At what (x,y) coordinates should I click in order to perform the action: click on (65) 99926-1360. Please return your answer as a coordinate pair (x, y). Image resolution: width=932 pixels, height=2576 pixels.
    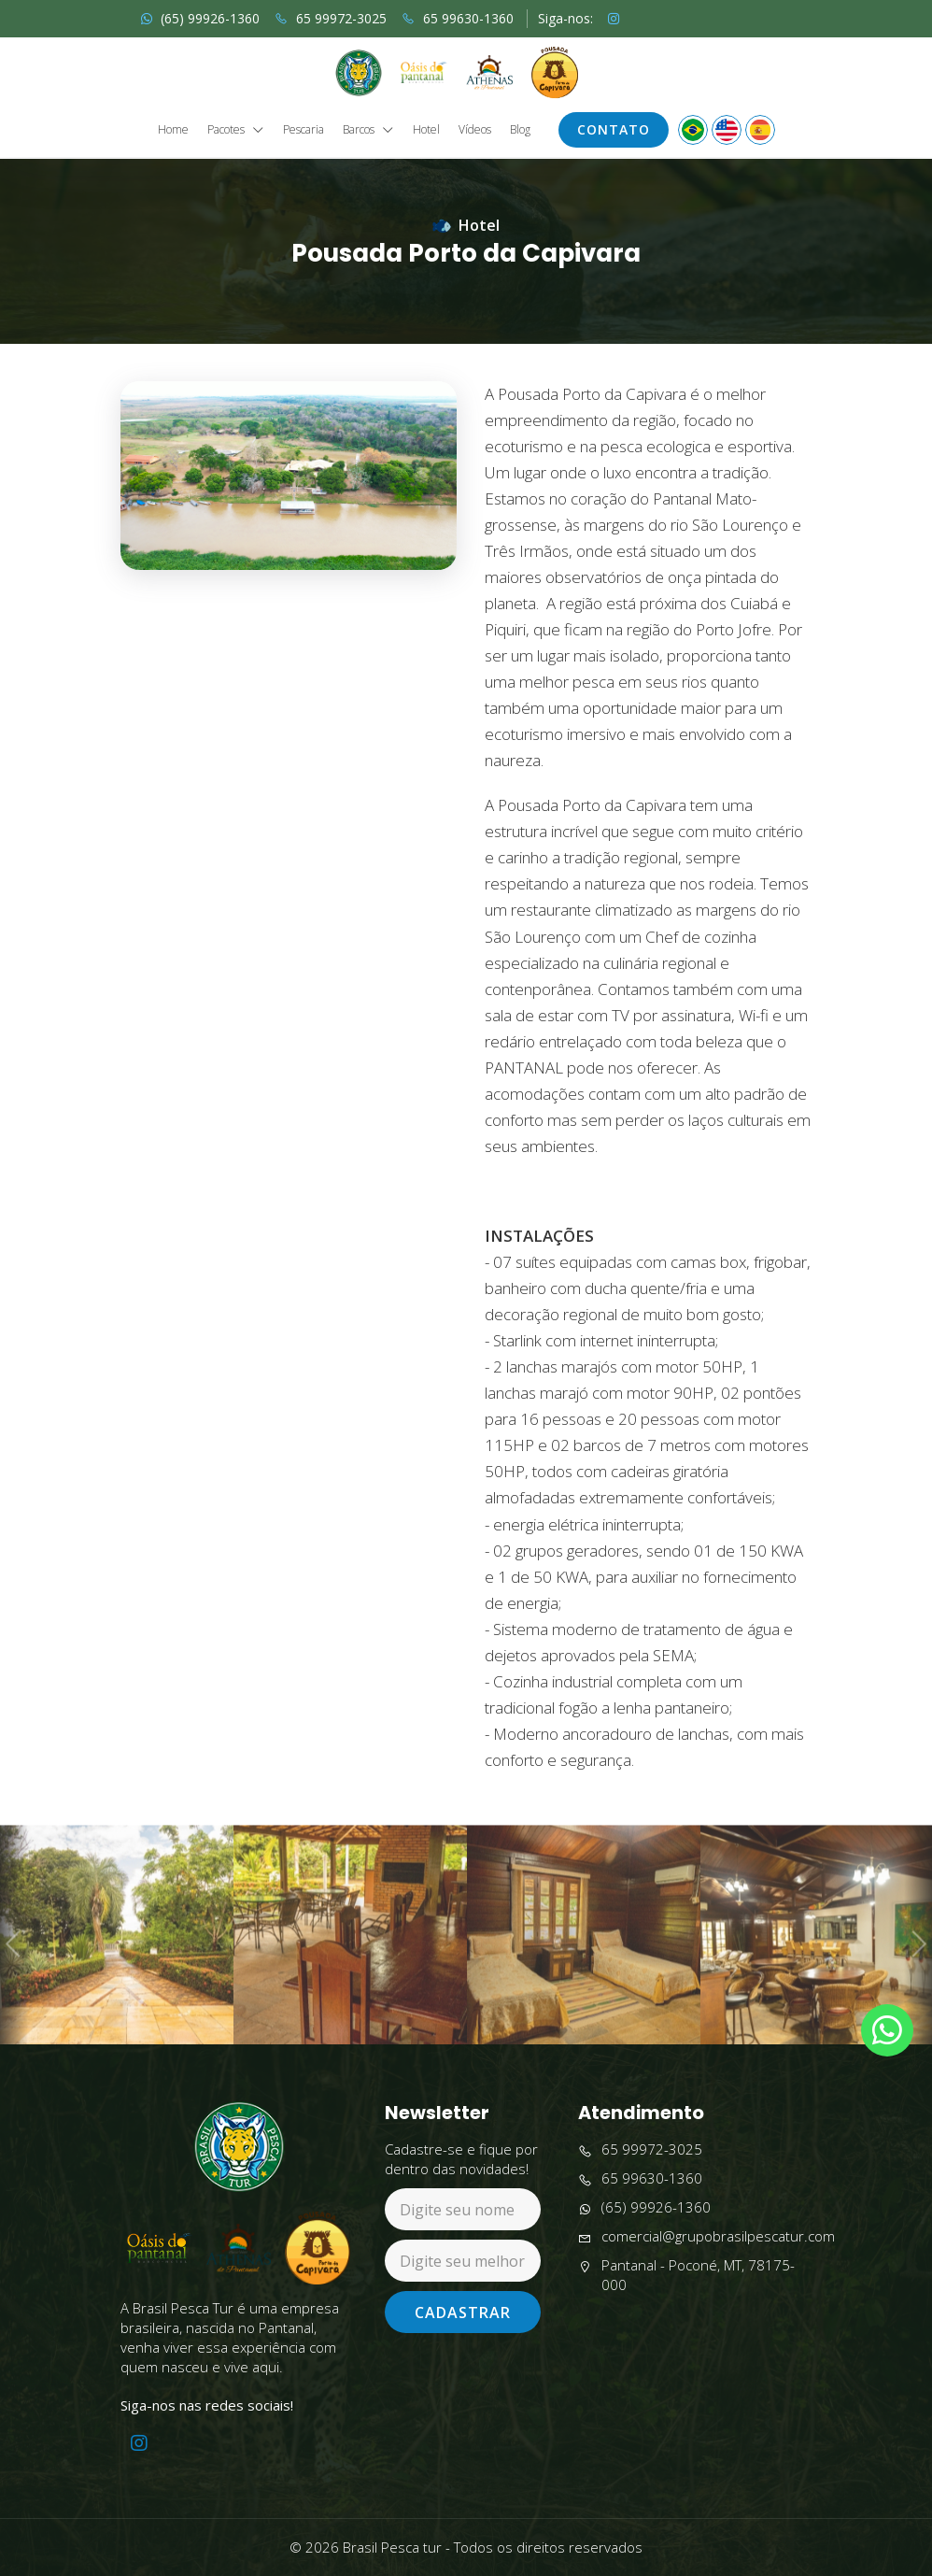
    Looking at the image, I should click on (200, 18).